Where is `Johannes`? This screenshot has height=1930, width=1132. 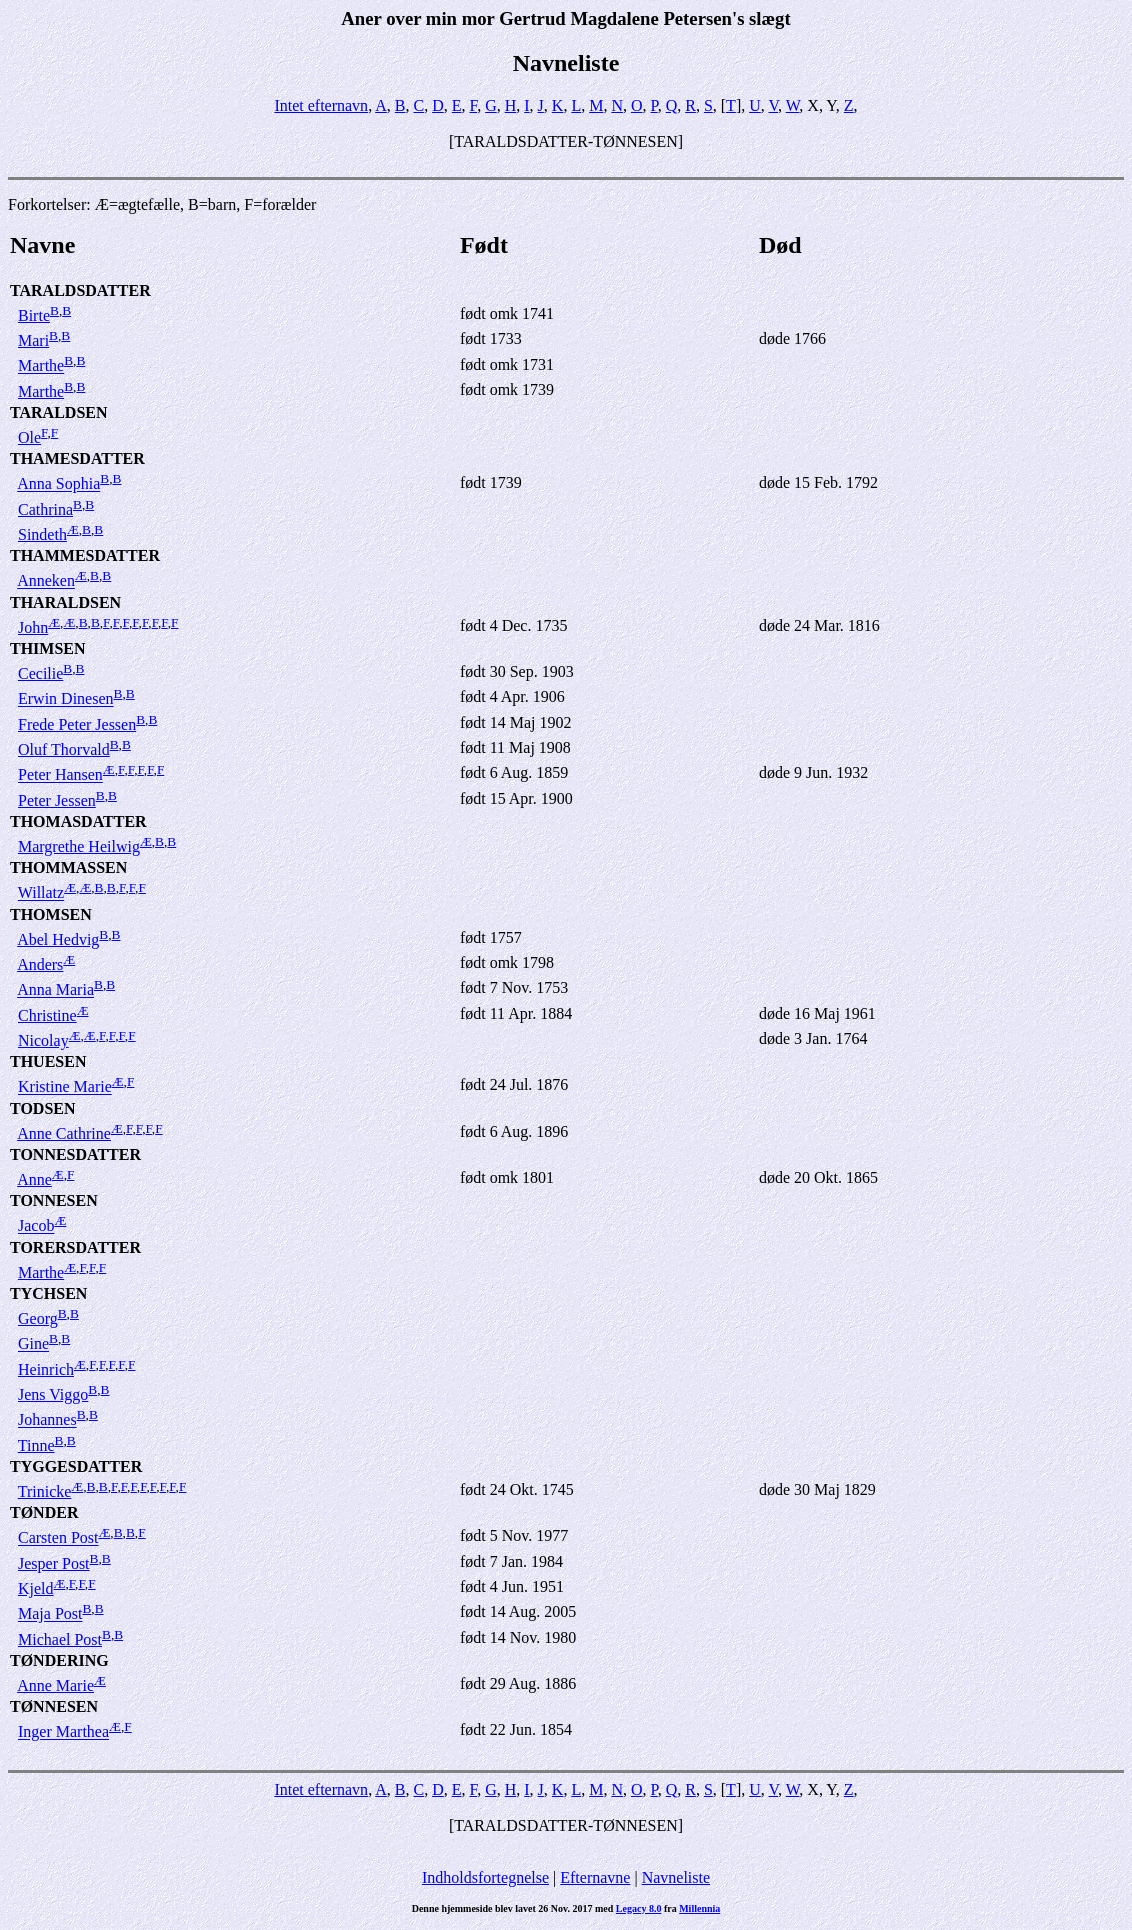
Johannes is located at coordinates (47, 1420).